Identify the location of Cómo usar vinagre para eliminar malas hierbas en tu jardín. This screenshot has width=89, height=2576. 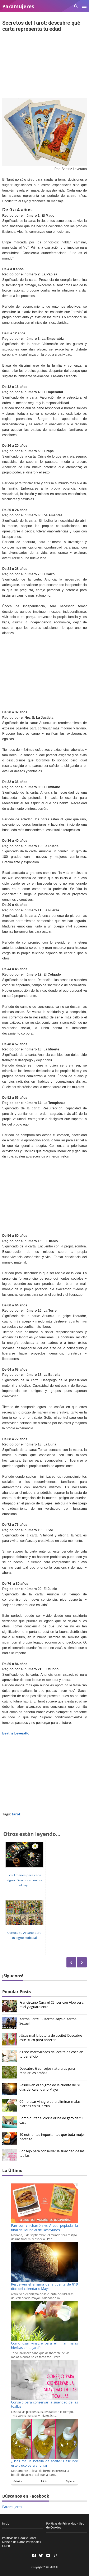
(49, 2103).